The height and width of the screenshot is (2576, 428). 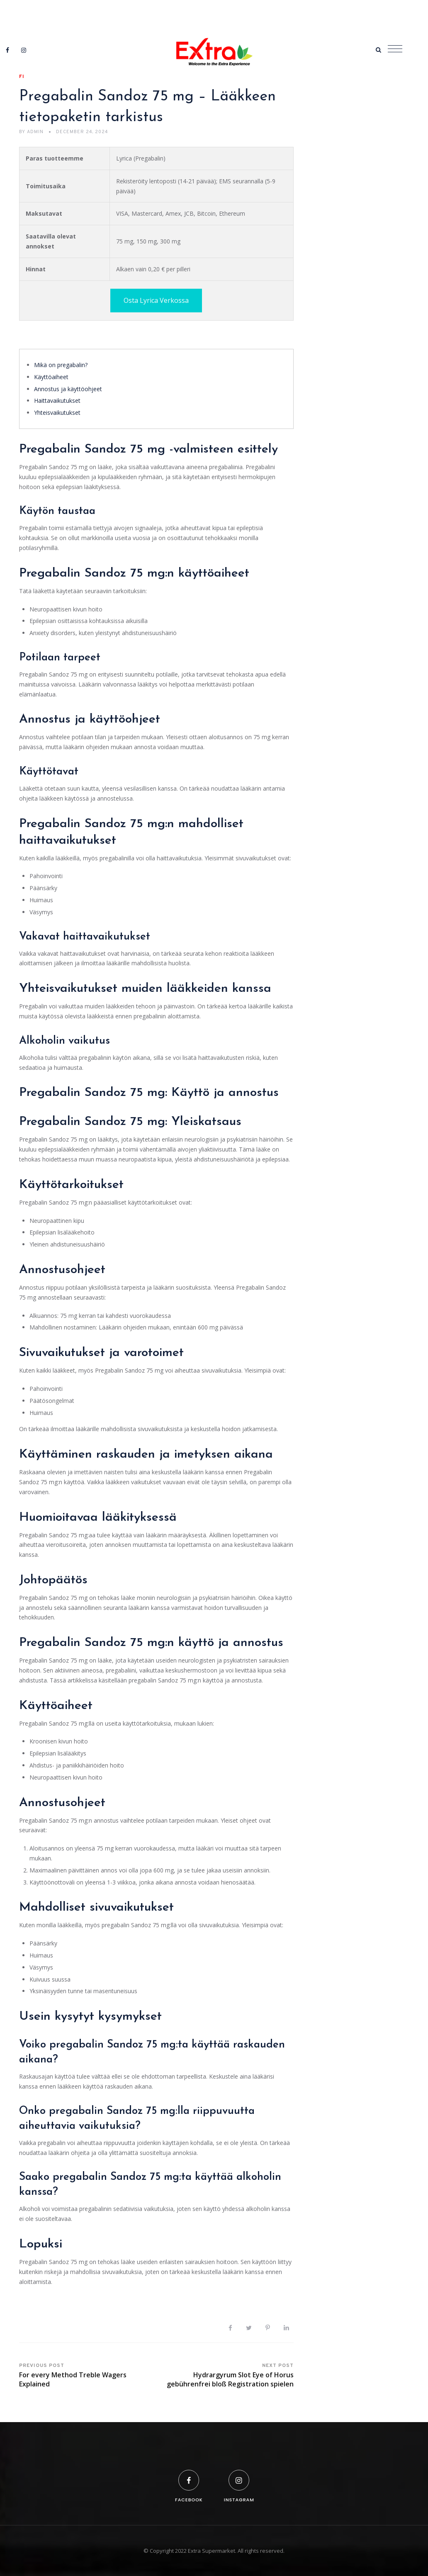 I want to click on Haittavaikutukset, so click(x=57, y=400).